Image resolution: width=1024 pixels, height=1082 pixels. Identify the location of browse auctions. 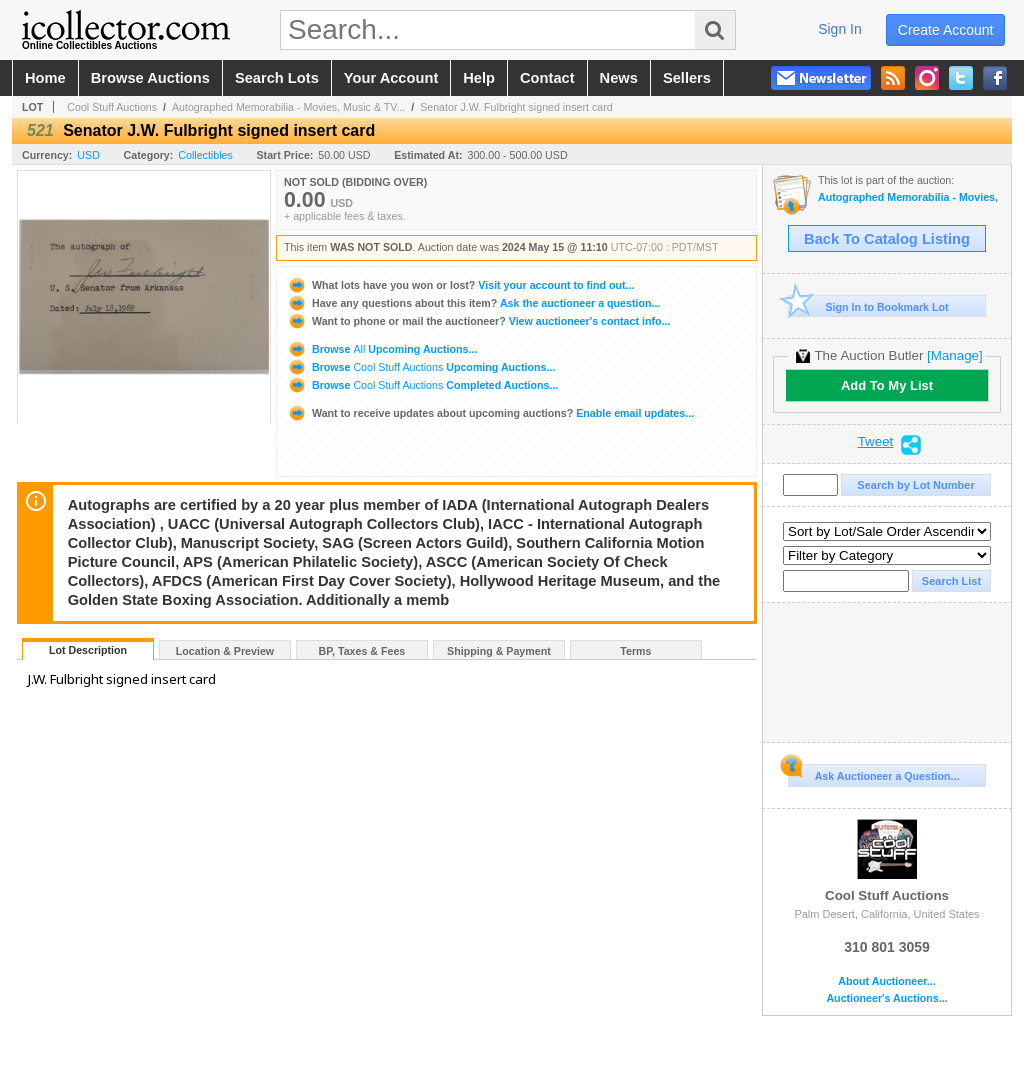
(150, 78).